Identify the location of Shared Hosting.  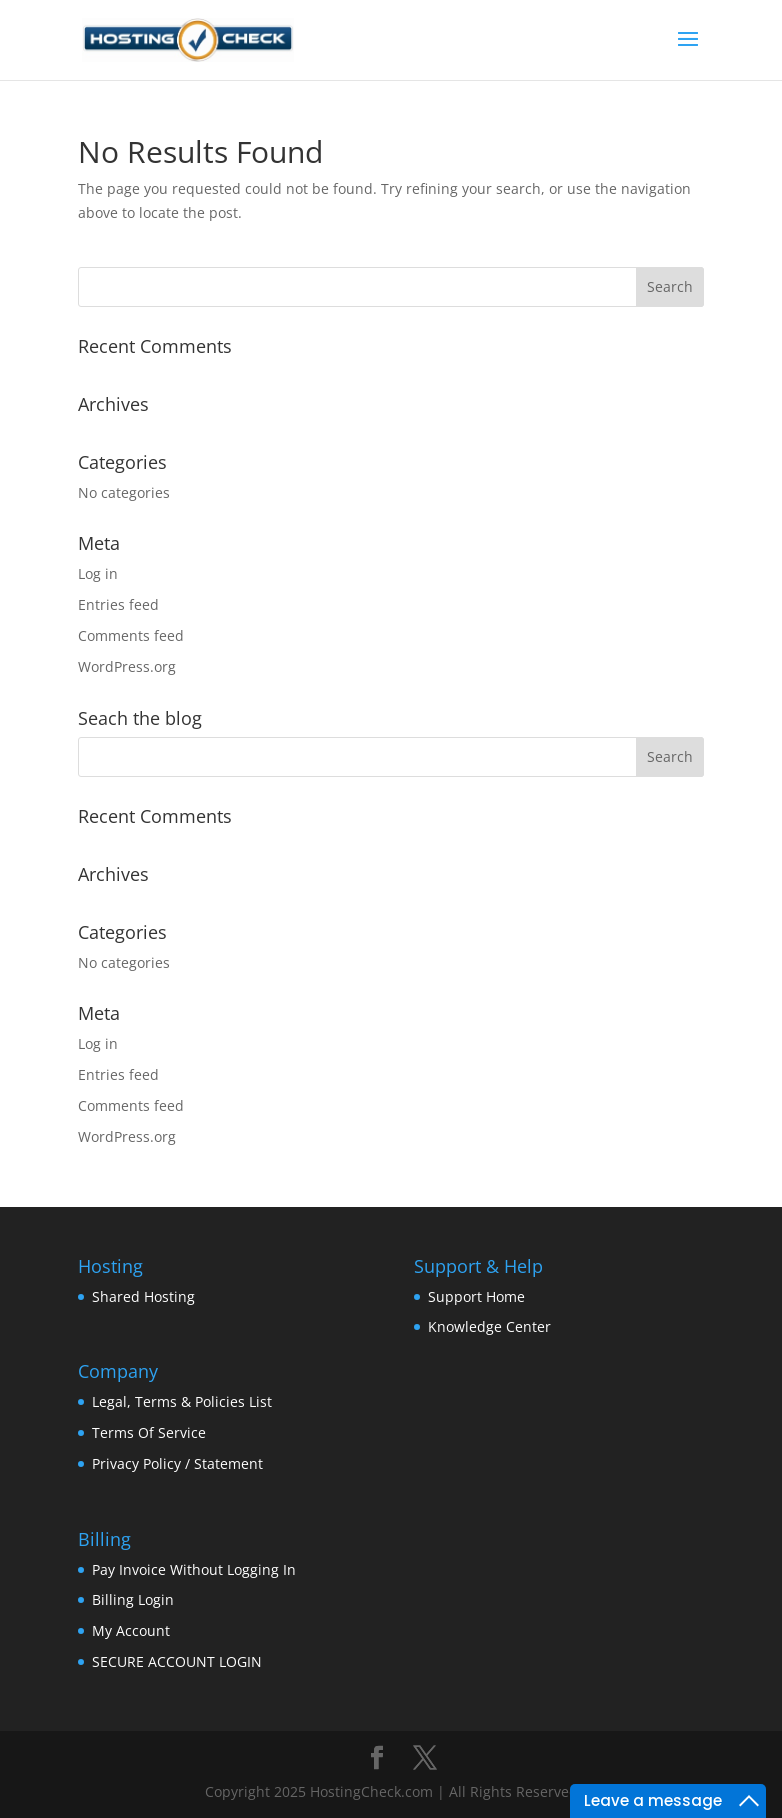
(143, 1296).